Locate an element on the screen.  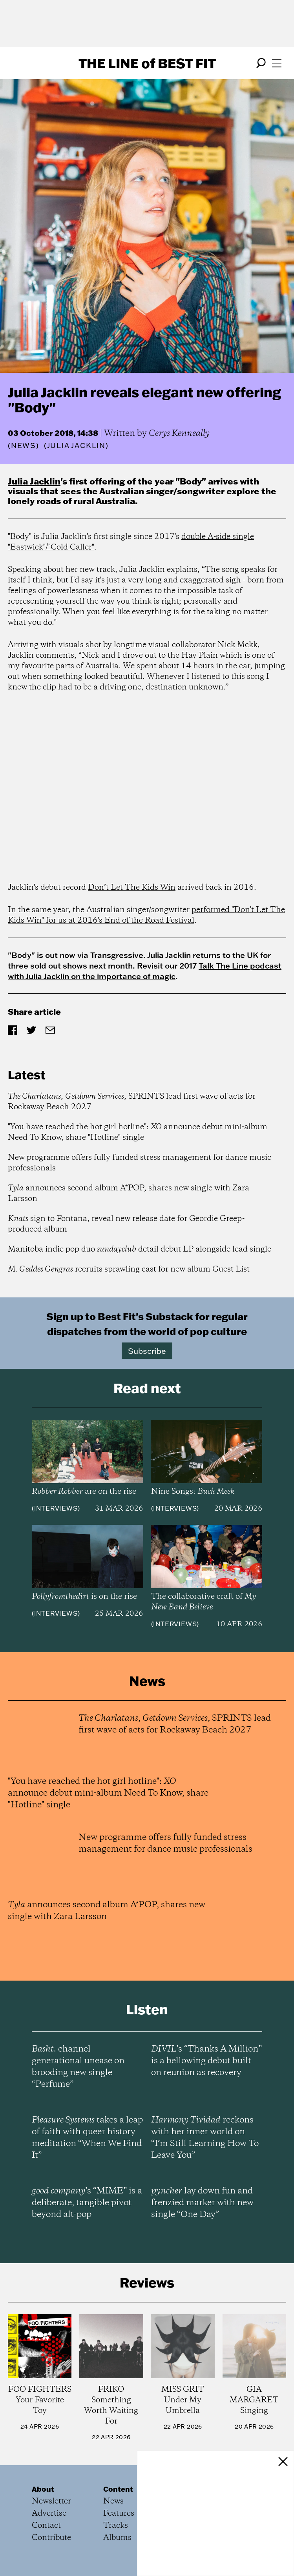
channel generational unease on brooding new single “Perfume” is located at coordinates (78, 2066).